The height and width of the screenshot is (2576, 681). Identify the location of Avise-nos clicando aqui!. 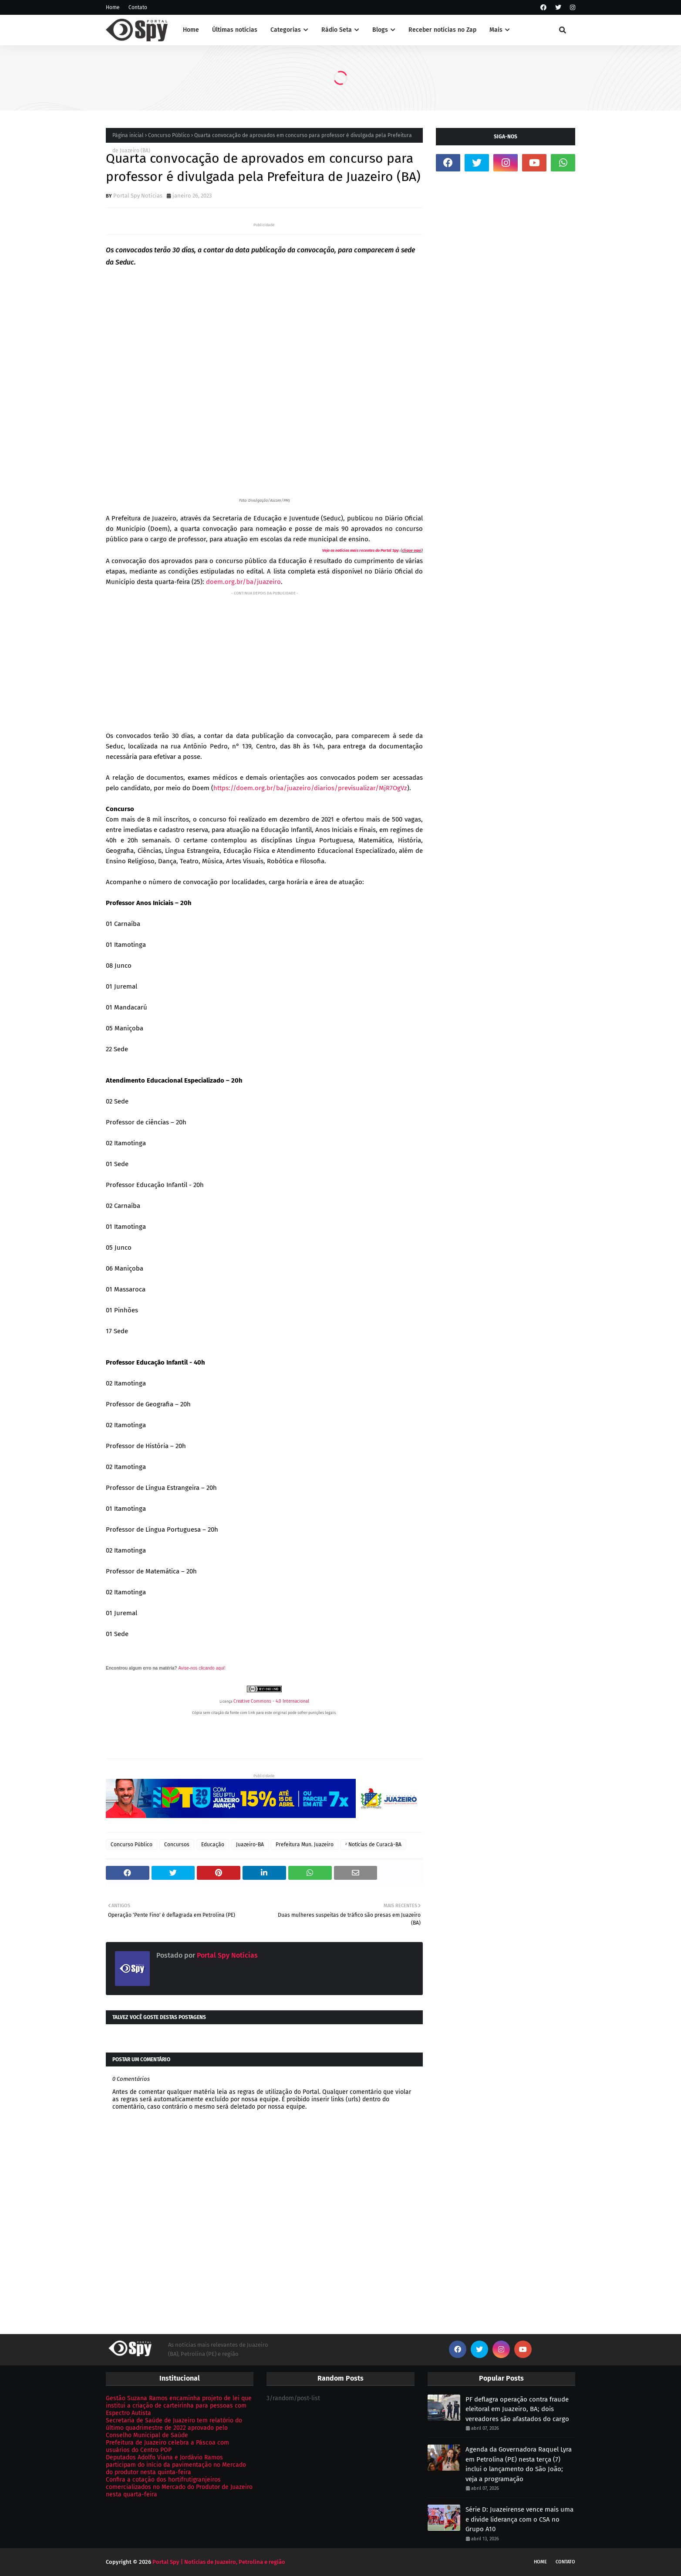
(202, 1668).